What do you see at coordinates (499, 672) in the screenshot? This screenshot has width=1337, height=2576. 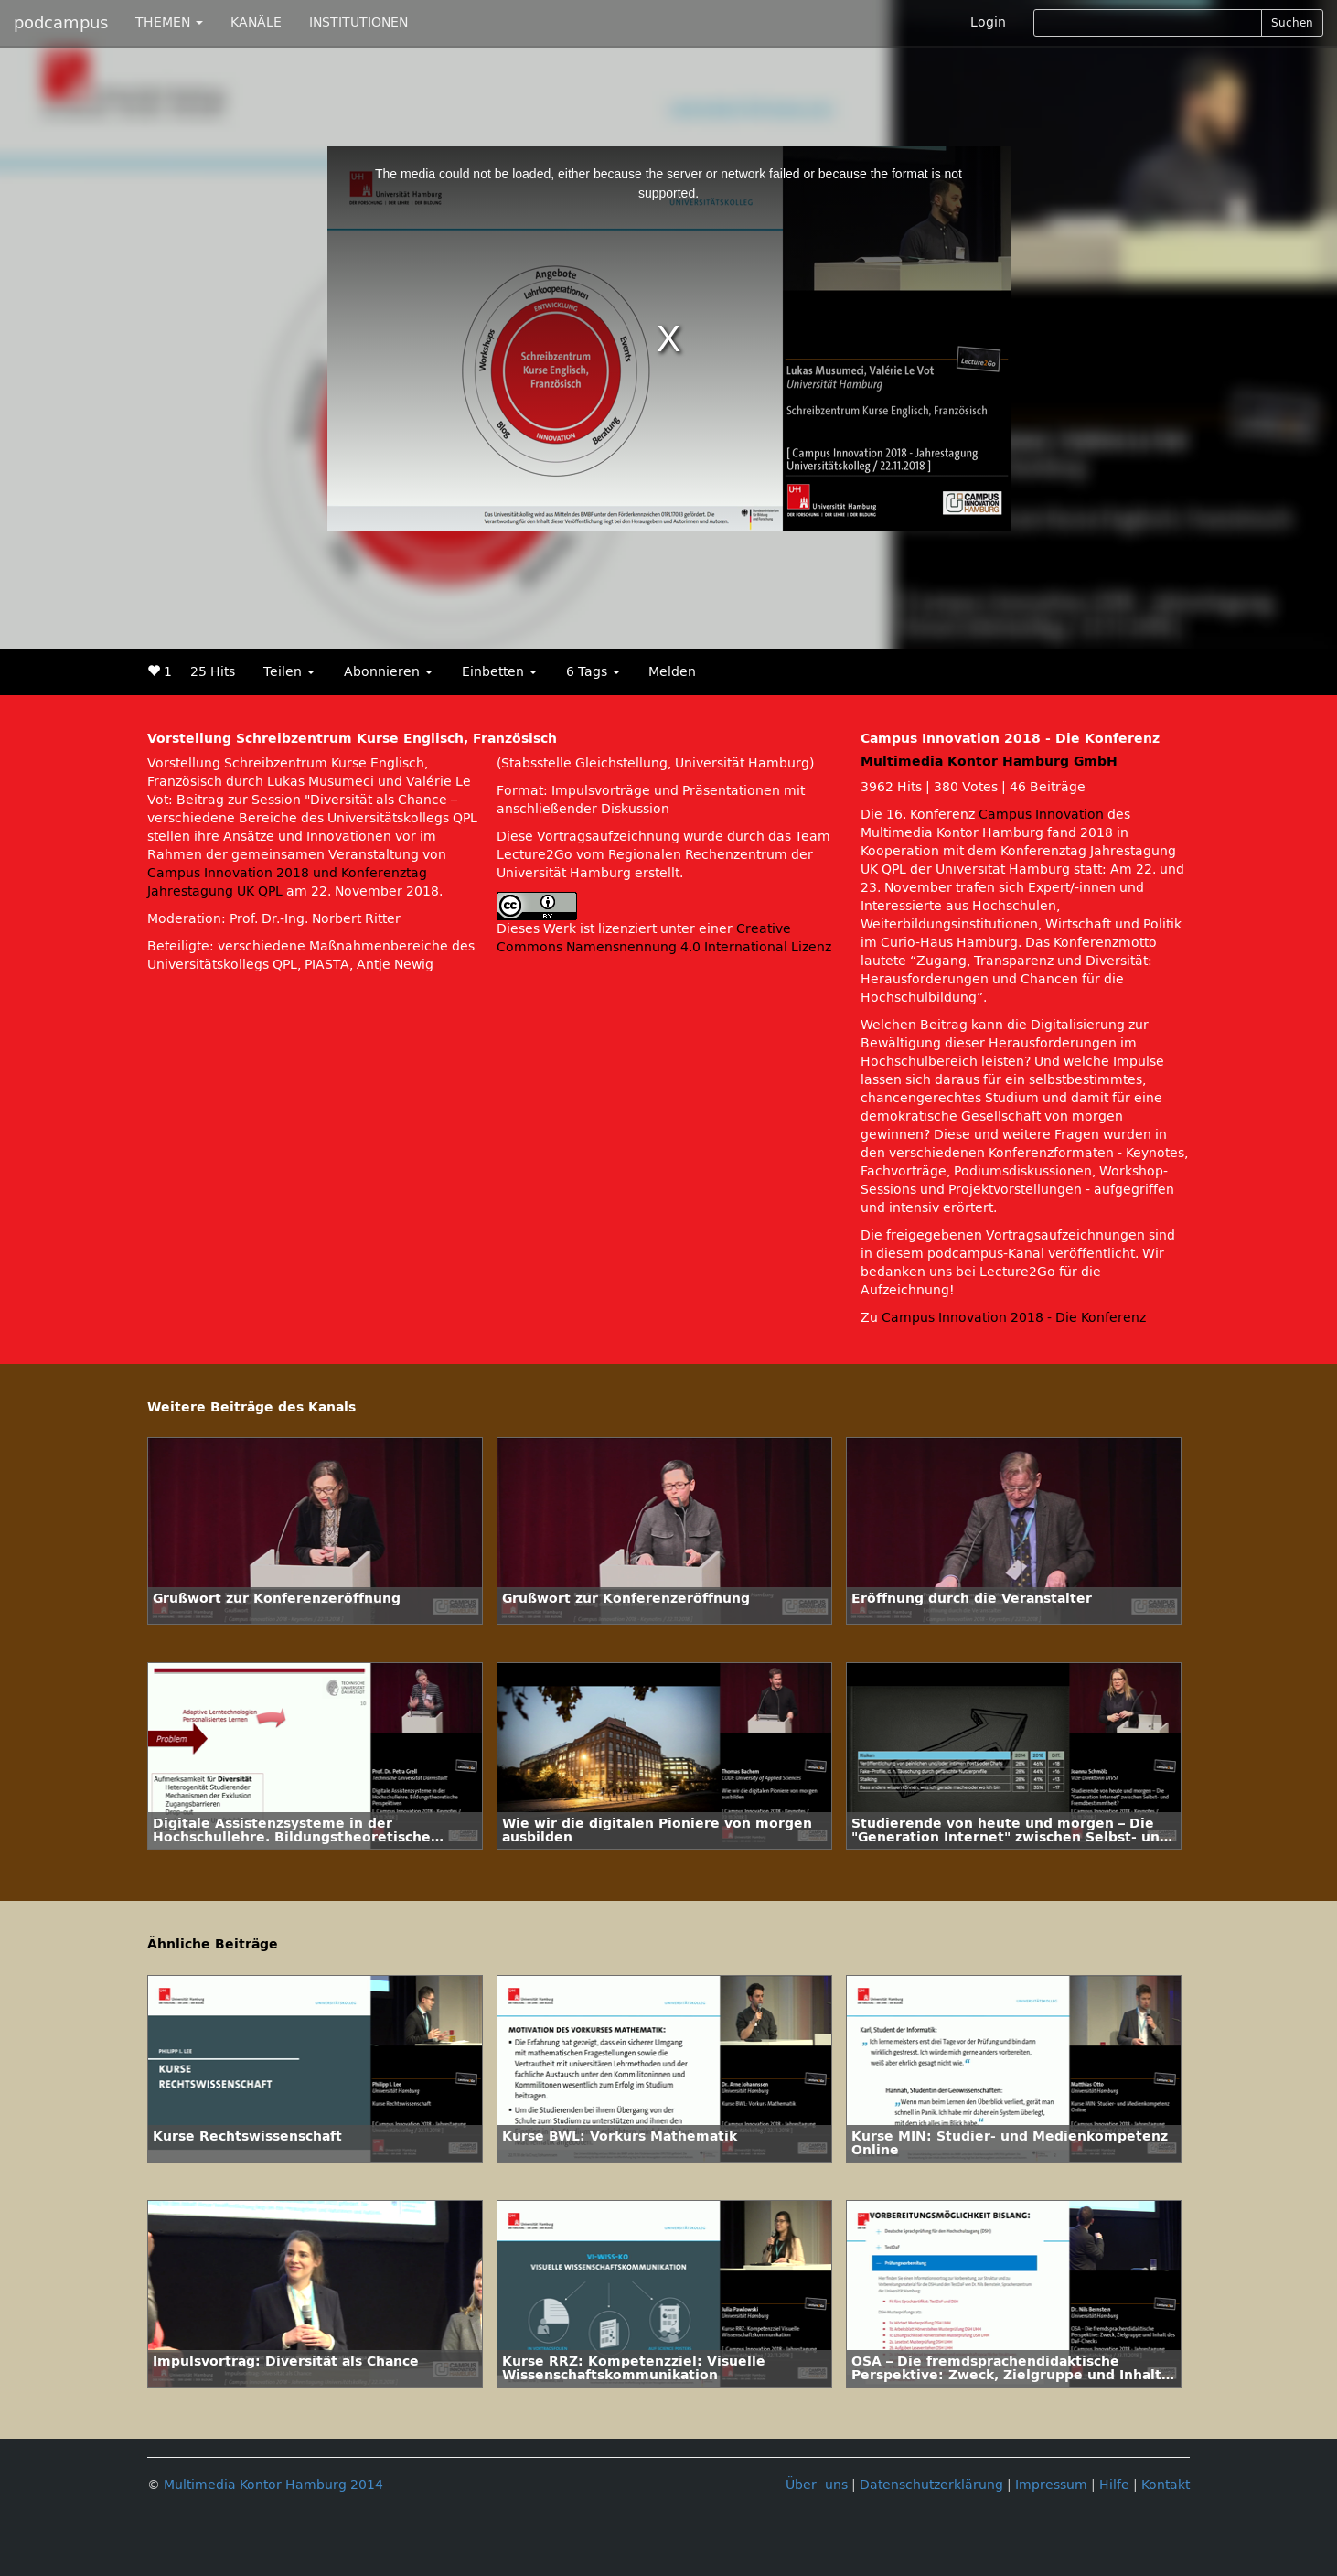 I see `Einbetten` at bounding box center [499, 672].